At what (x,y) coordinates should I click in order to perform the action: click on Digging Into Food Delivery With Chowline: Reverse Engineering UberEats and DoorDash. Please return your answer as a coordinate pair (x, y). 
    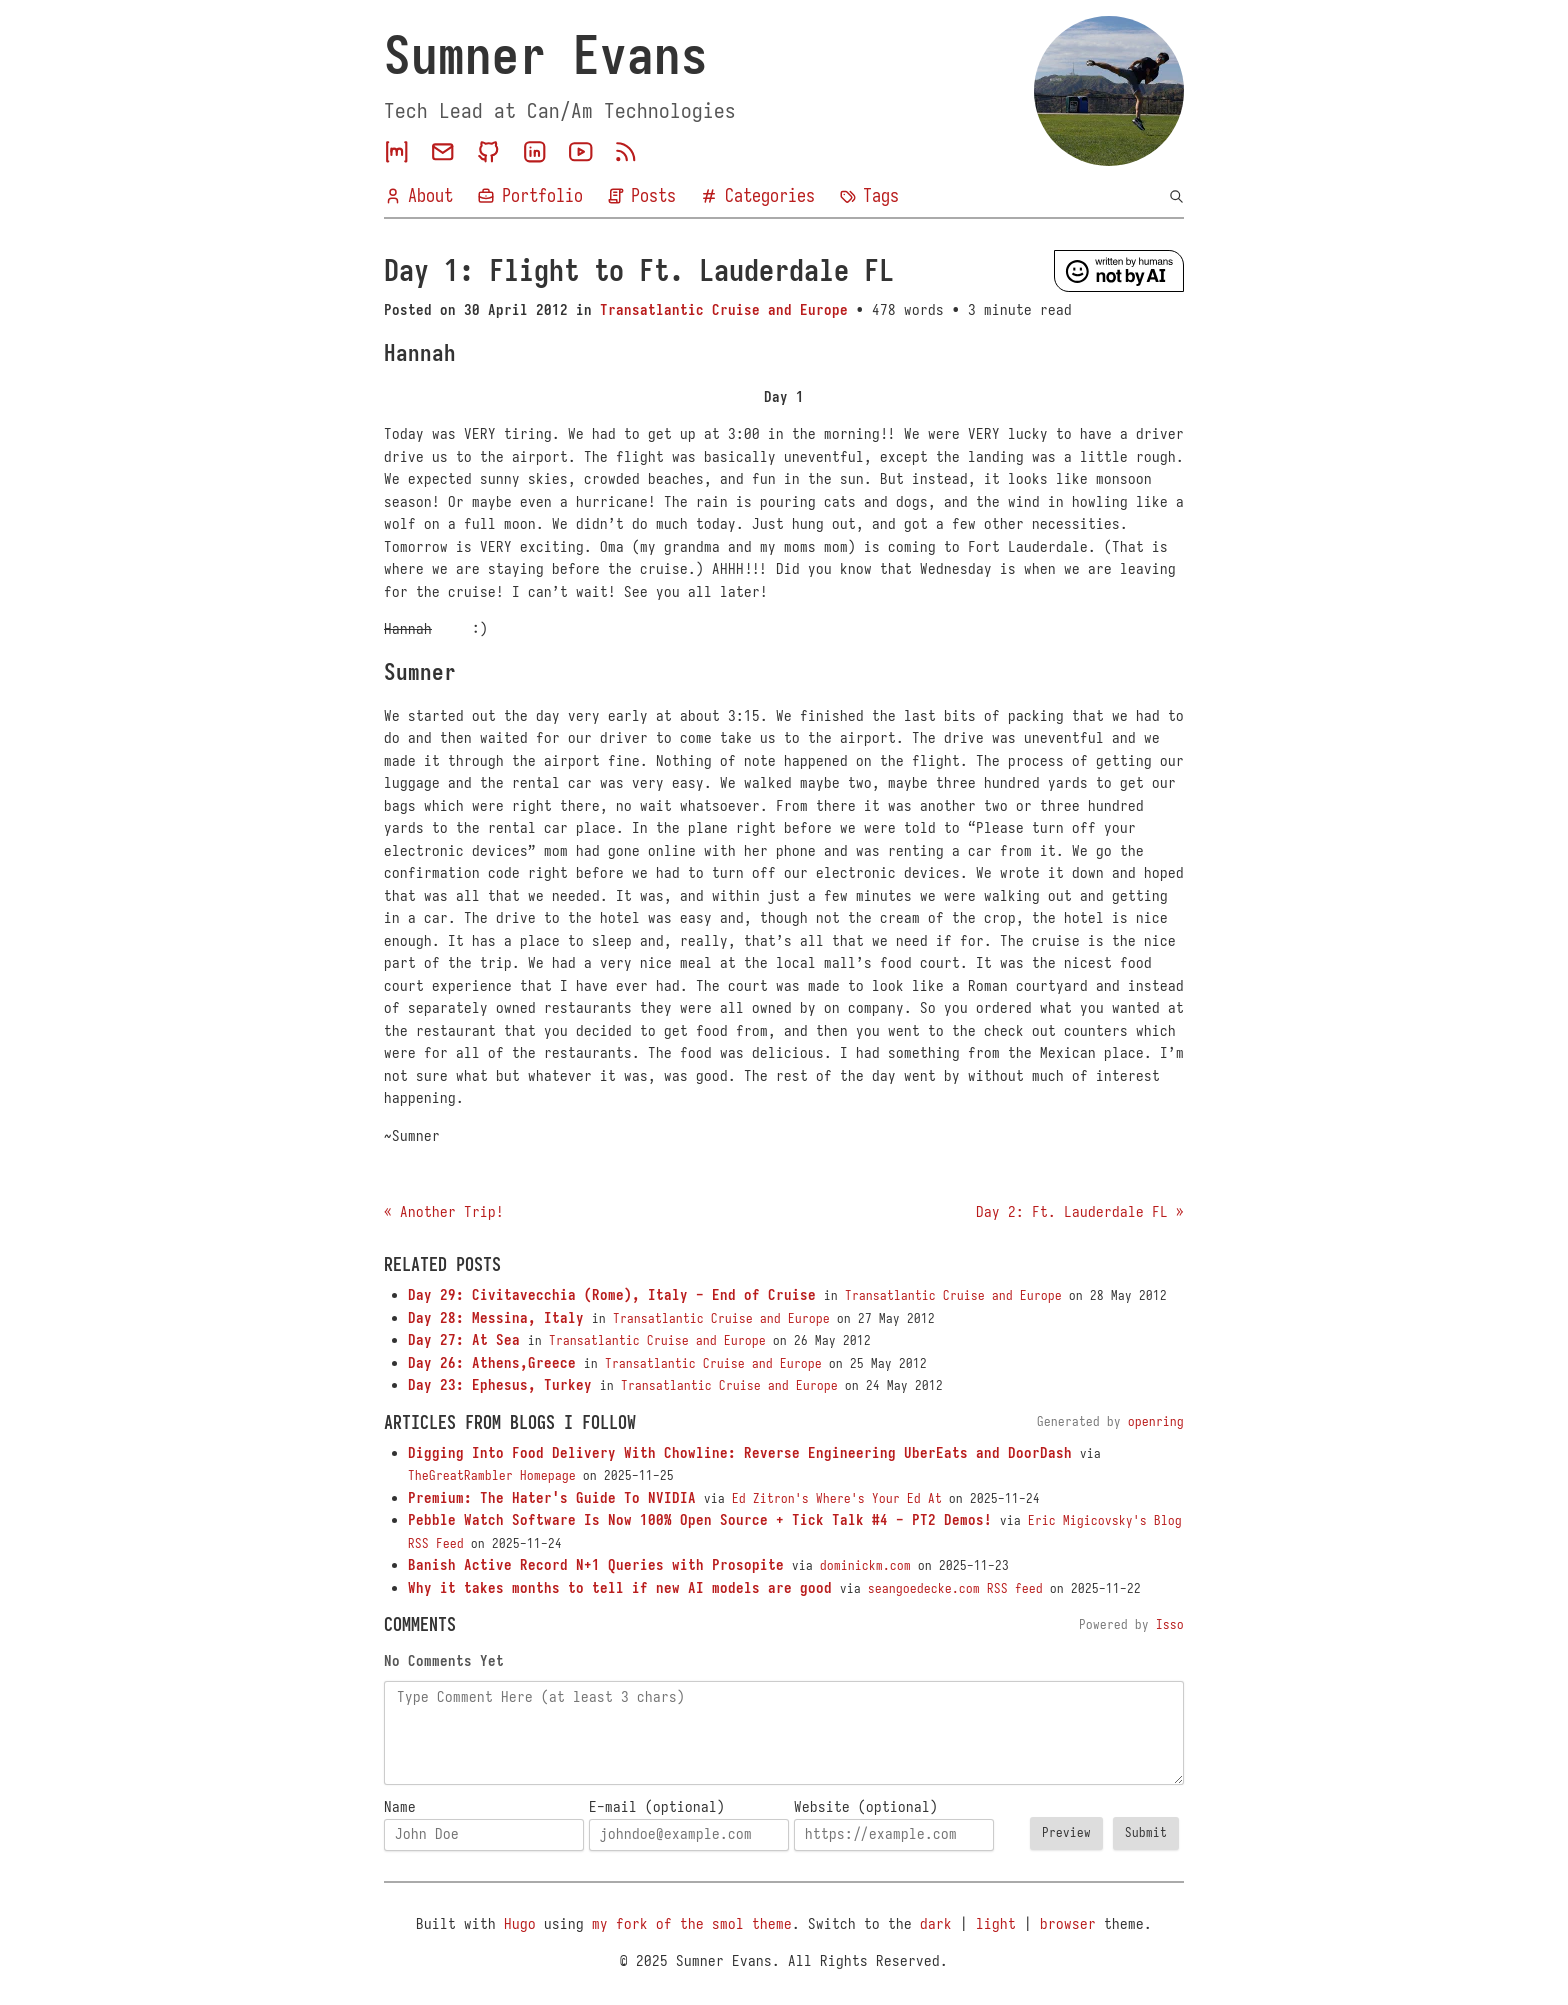
    Looking at the image, I should click on (740, 1453).